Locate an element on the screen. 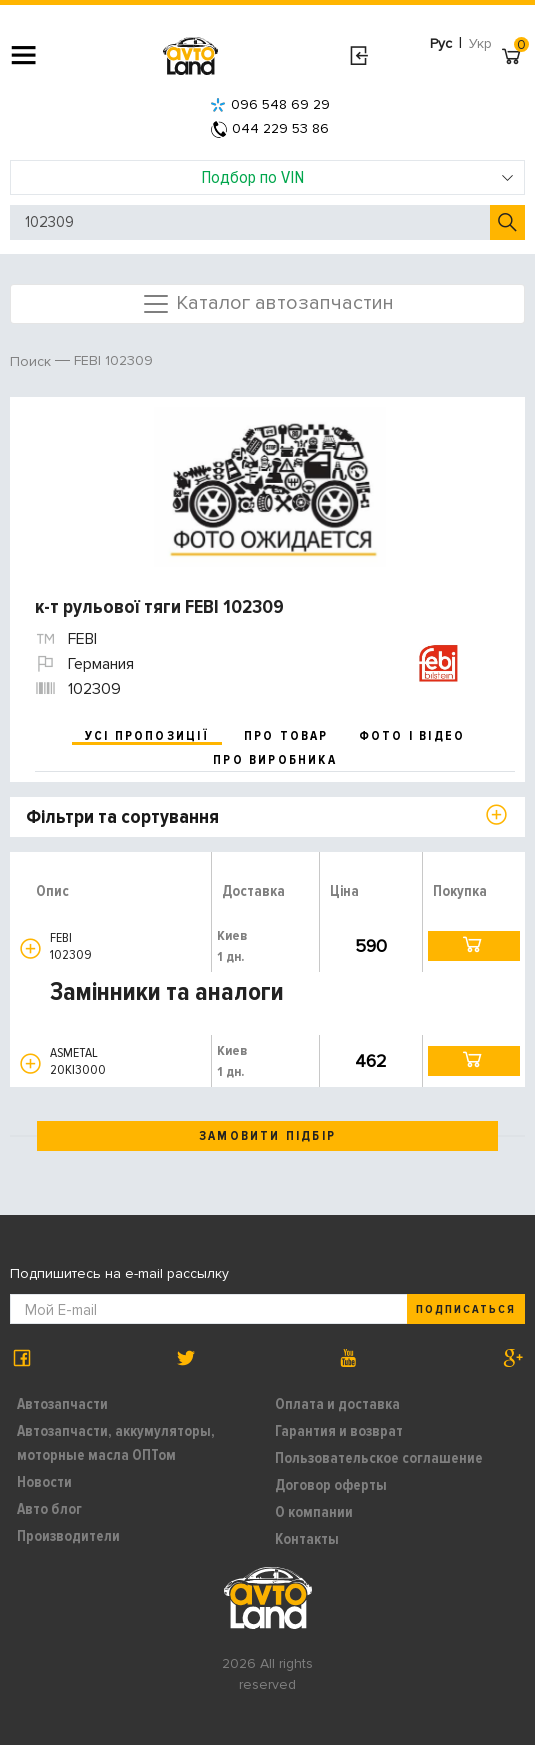  096 548 69 29 is located at coordinates (270, 104).